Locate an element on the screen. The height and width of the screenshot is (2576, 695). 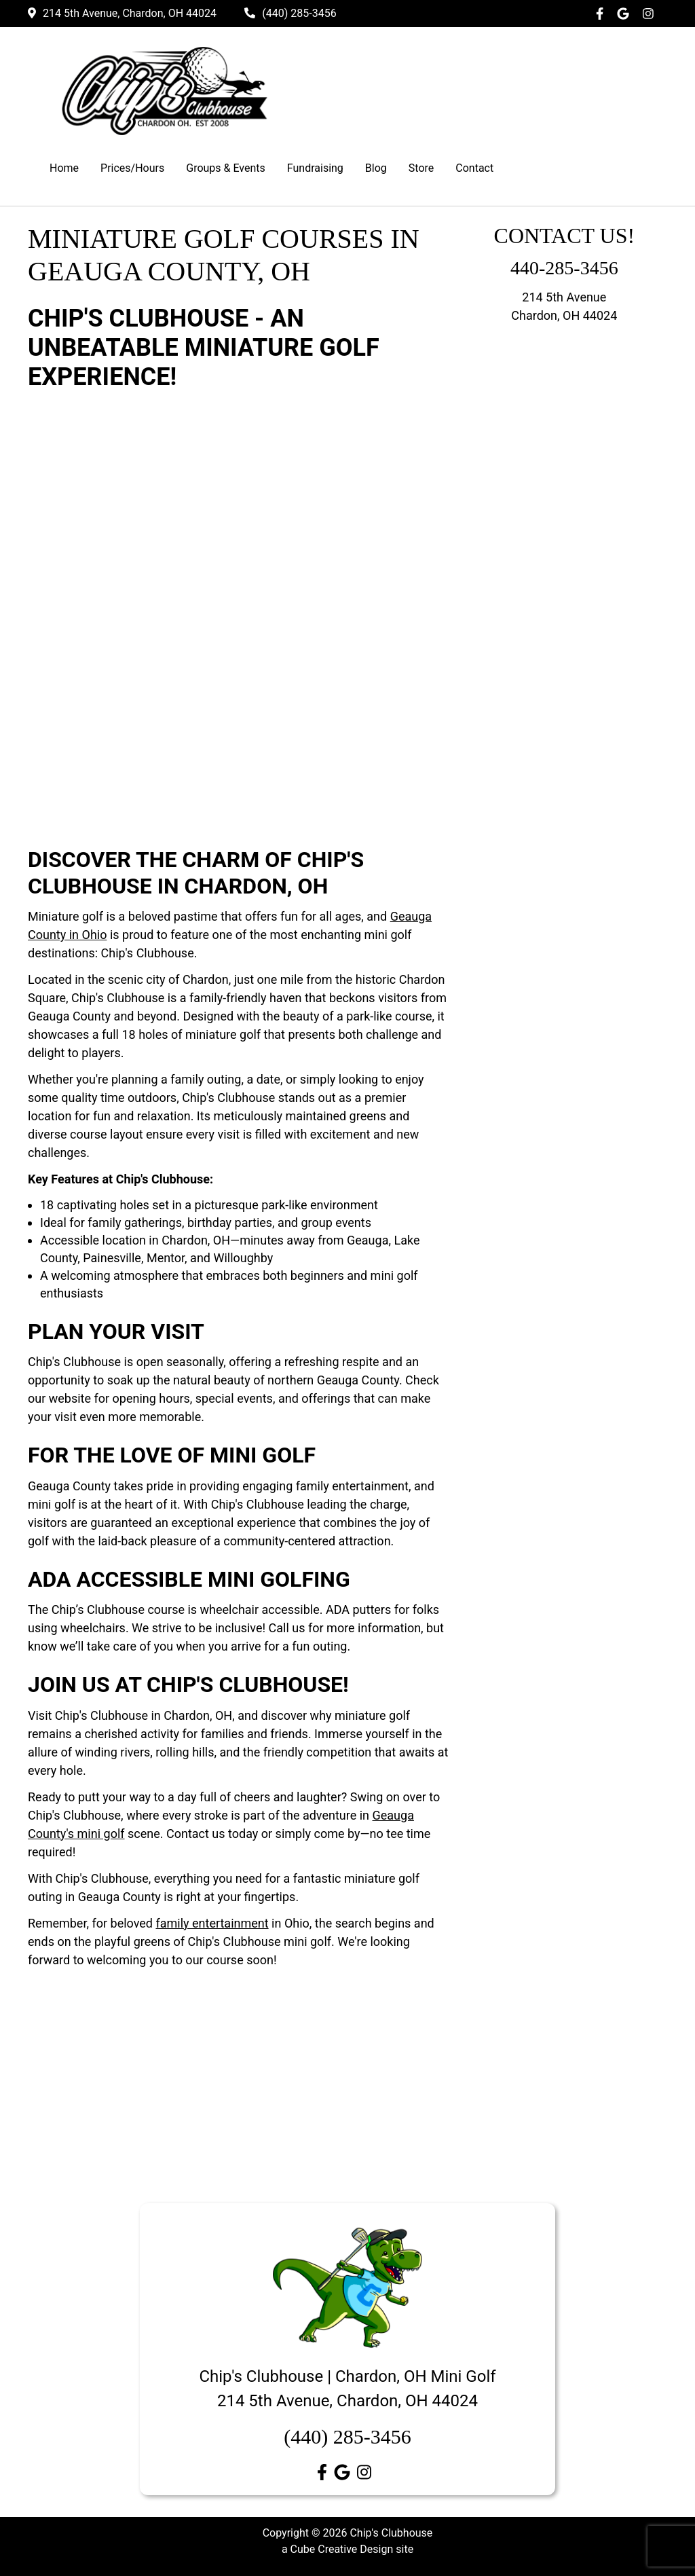
Store is located at coordinates (421, 168).